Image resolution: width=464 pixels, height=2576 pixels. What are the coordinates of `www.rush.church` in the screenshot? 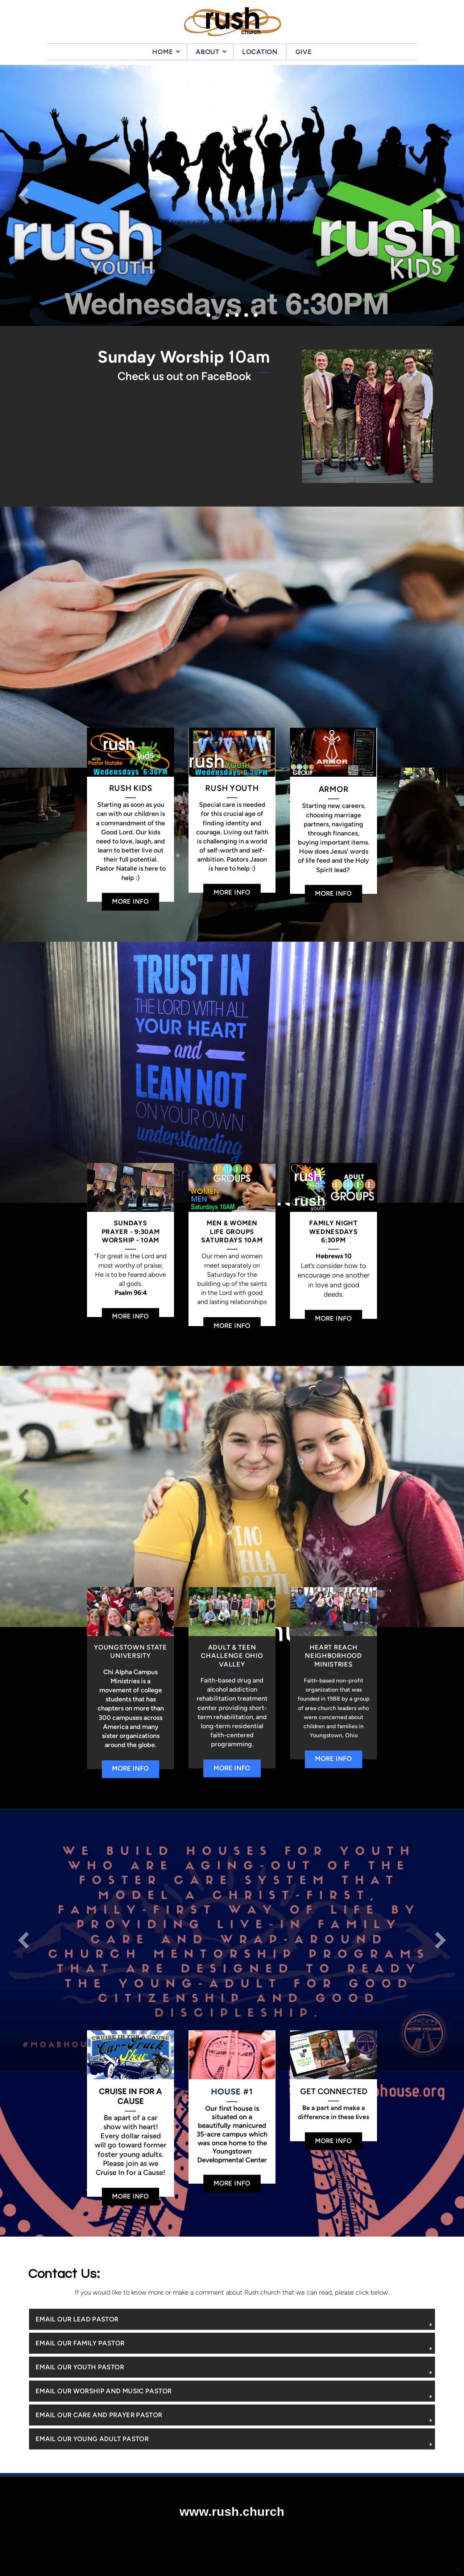 It's located at (231, 2511).